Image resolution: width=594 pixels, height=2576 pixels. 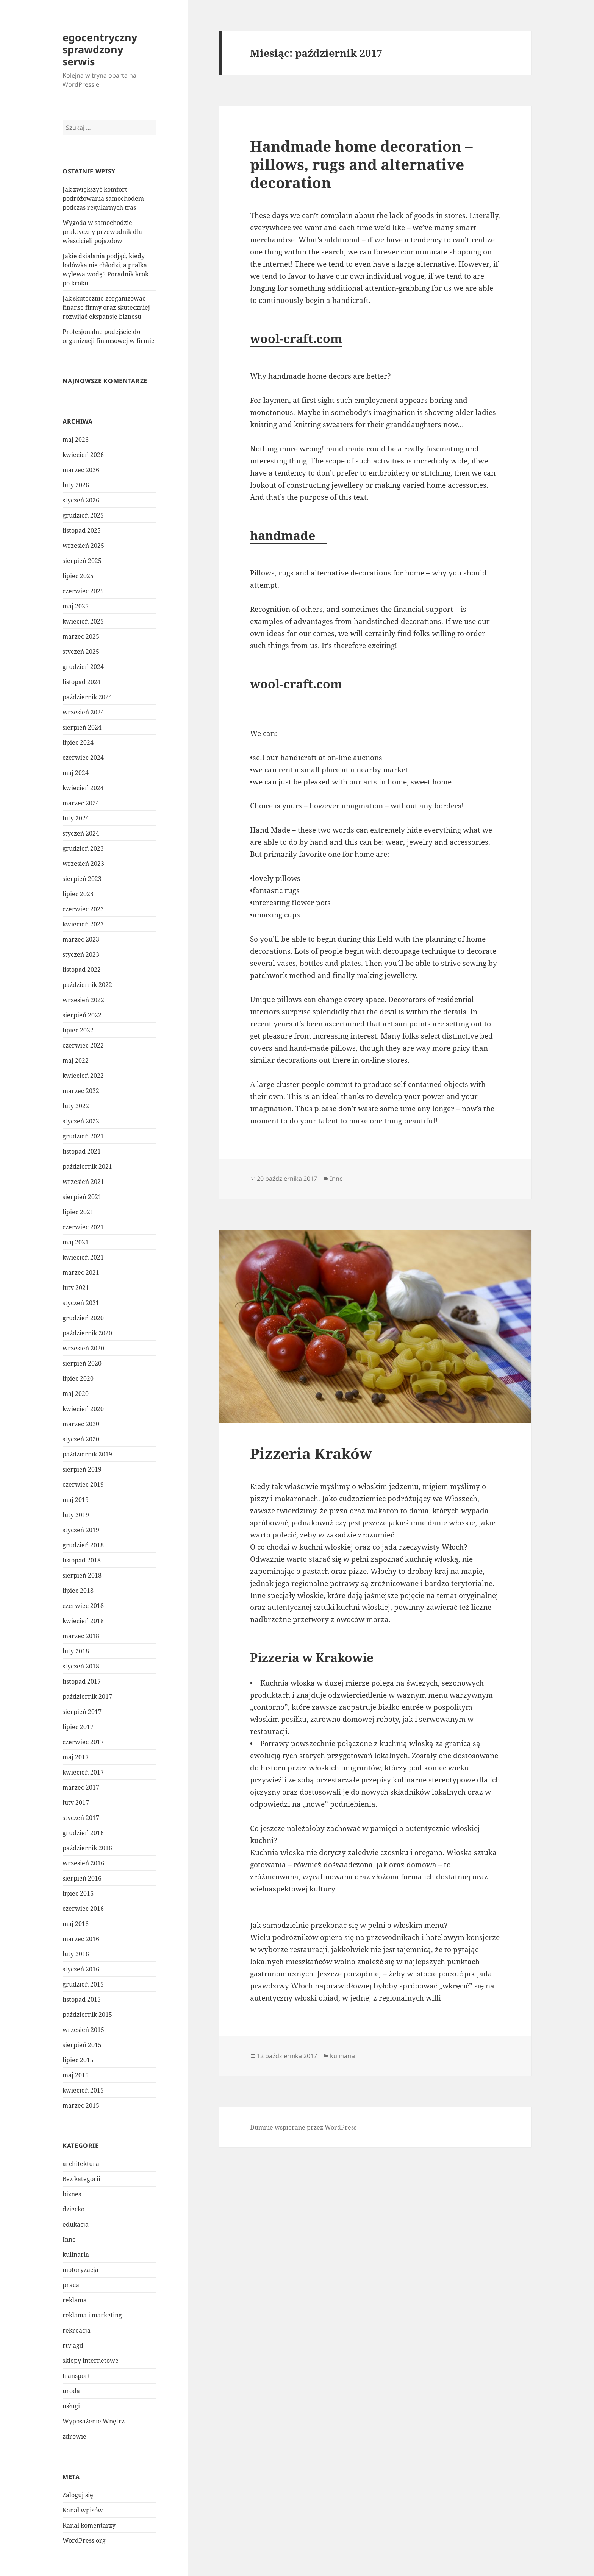 What do you see at coordinates (94, 2421) in the screenshot?
I see `Wyposażenie Wnętrz` at bounding box center [94, 2421].